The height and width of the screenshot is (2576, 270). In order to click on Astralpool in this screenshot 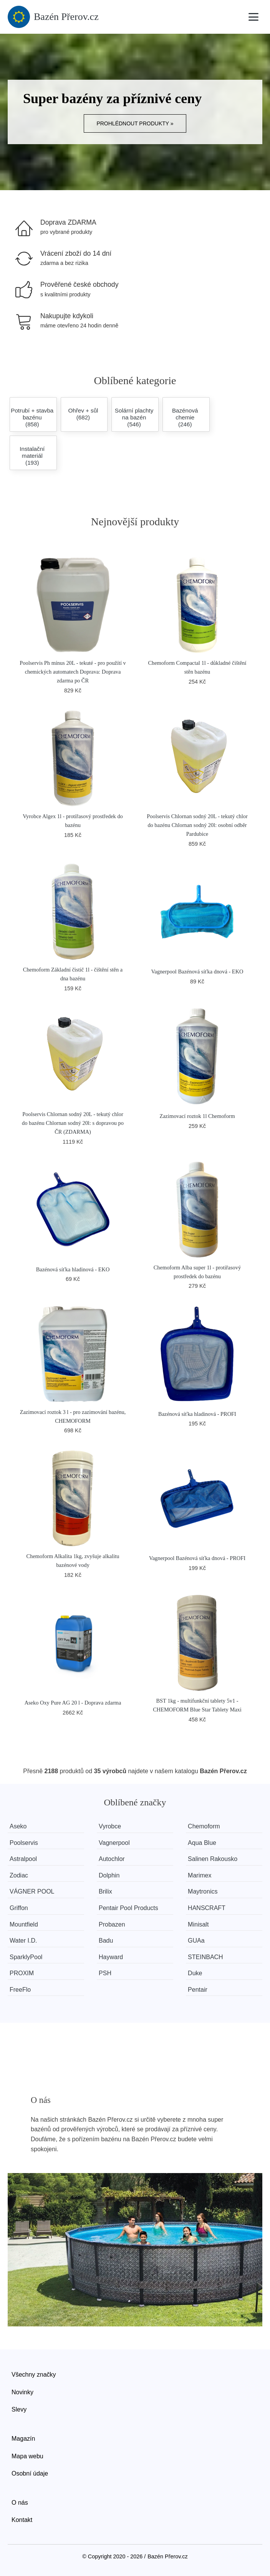, I will do `click(23, 1859)`.